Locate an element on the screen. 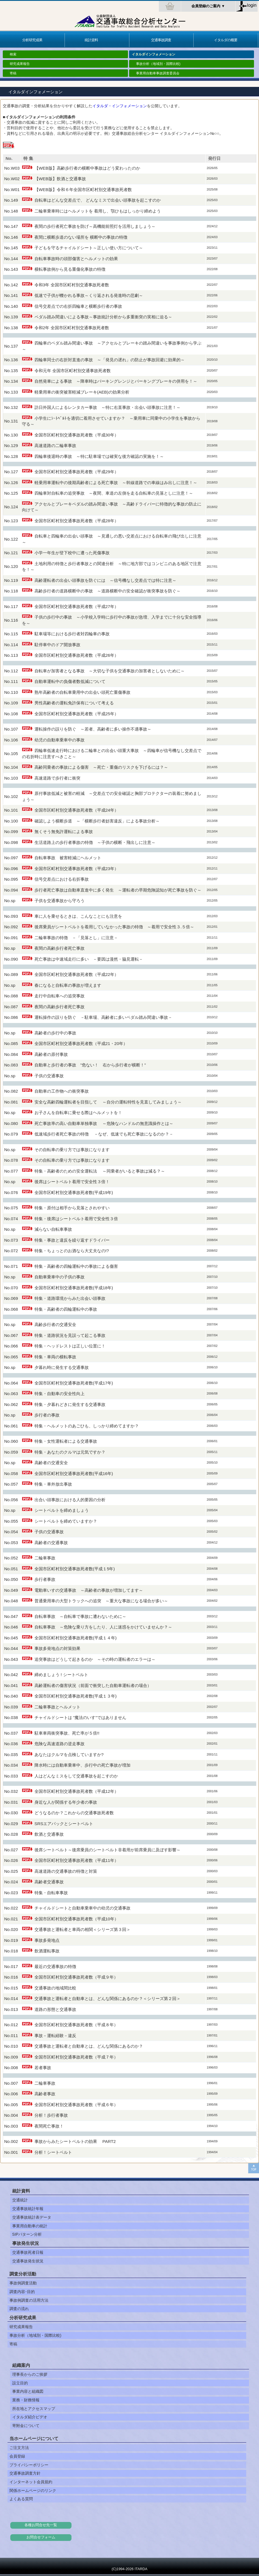 Image resolution: width=259 pixels, height=2576 pixels. イタルダ紹介ビデオ is located at coordinates (29, 2417).